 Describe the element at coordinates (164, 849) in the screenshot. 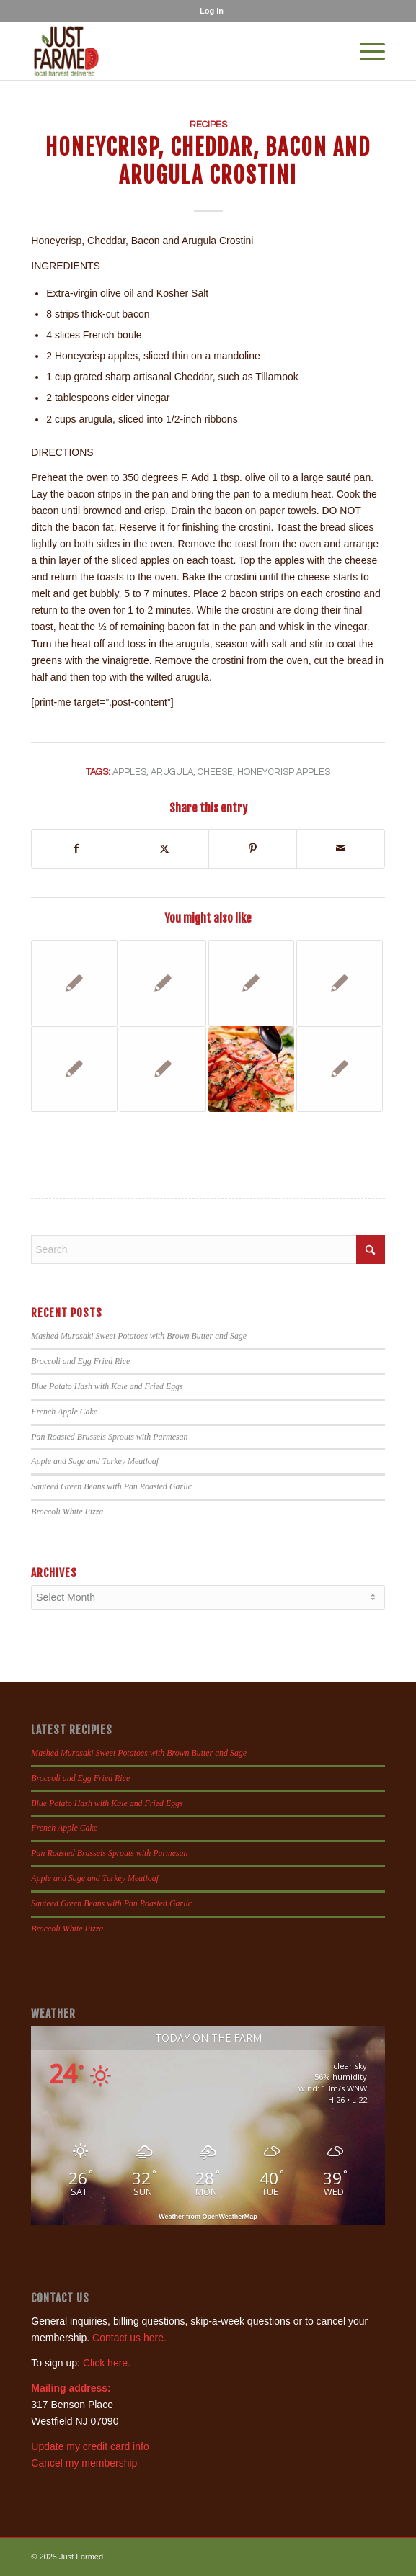

I see `[Share on X]` at that location.